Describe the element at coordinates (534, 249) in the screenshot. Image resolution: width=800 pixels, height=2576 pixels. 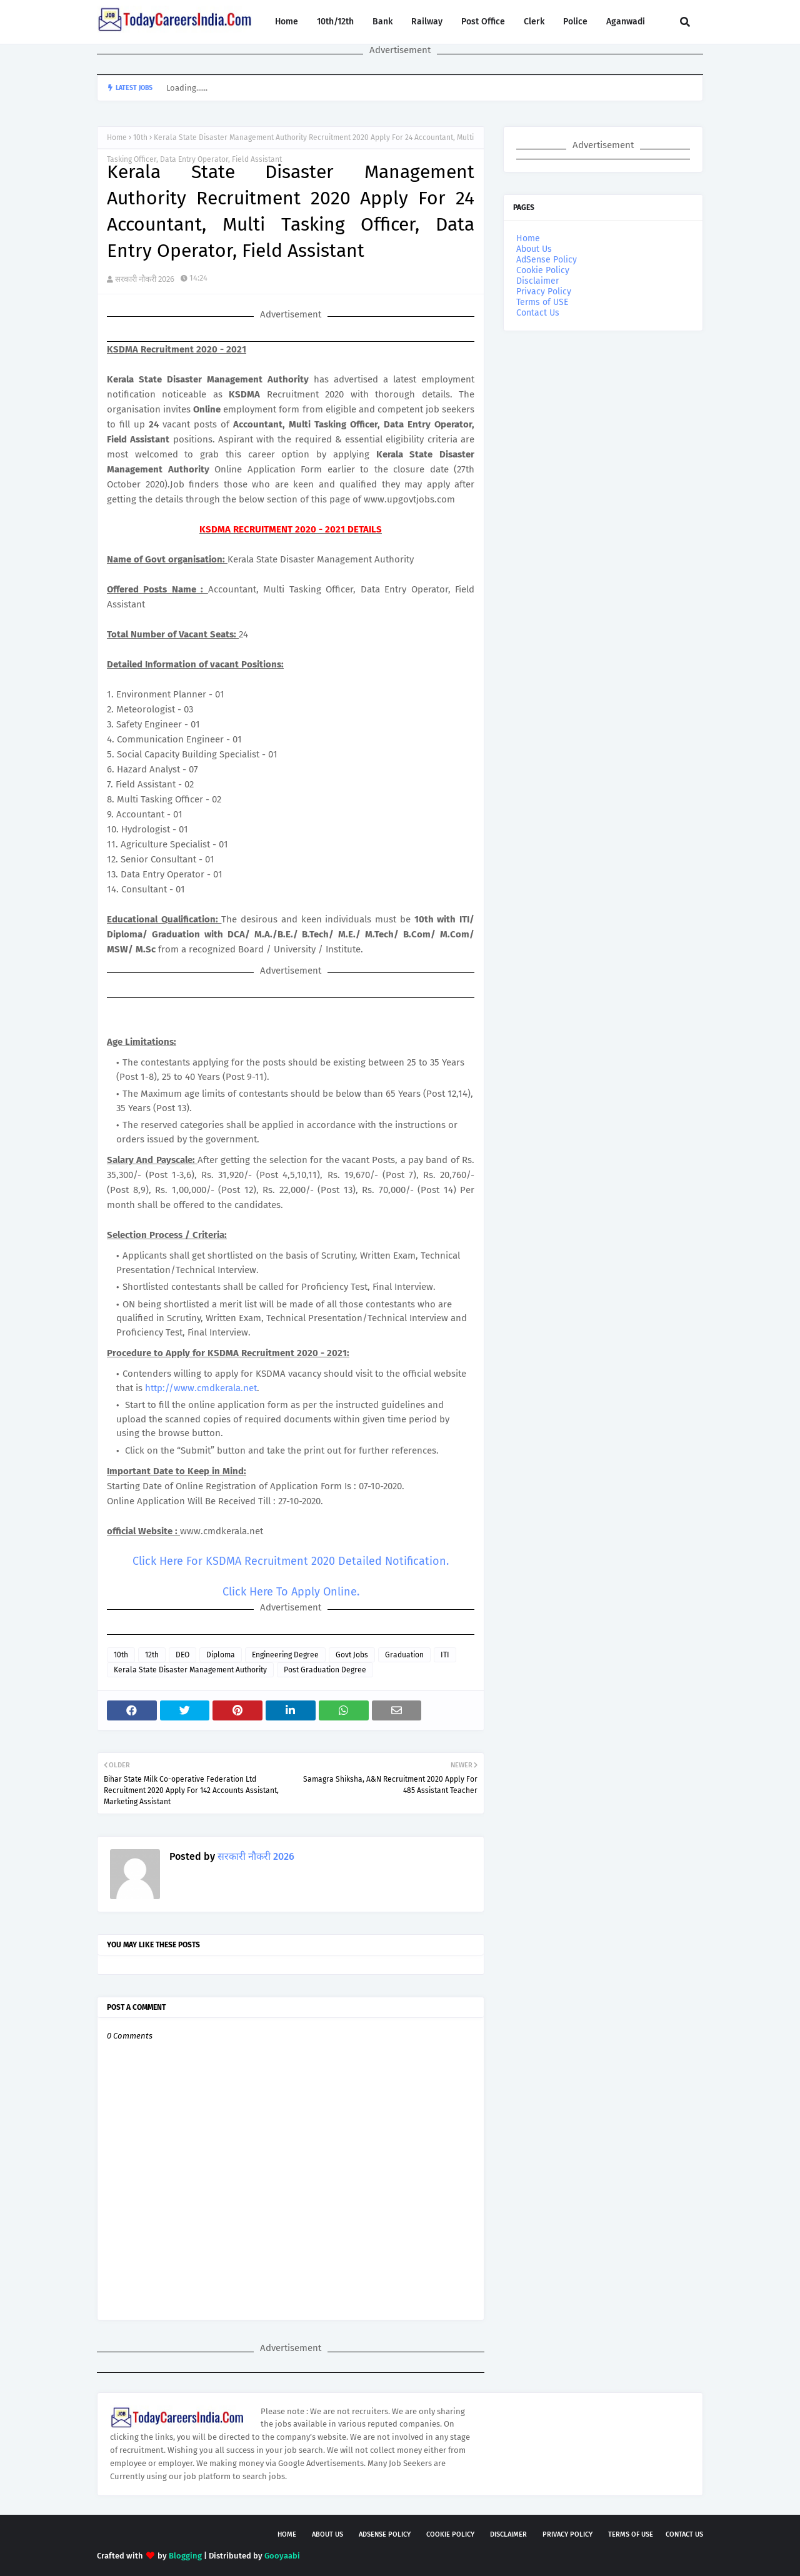
I see `About Us` at that location.